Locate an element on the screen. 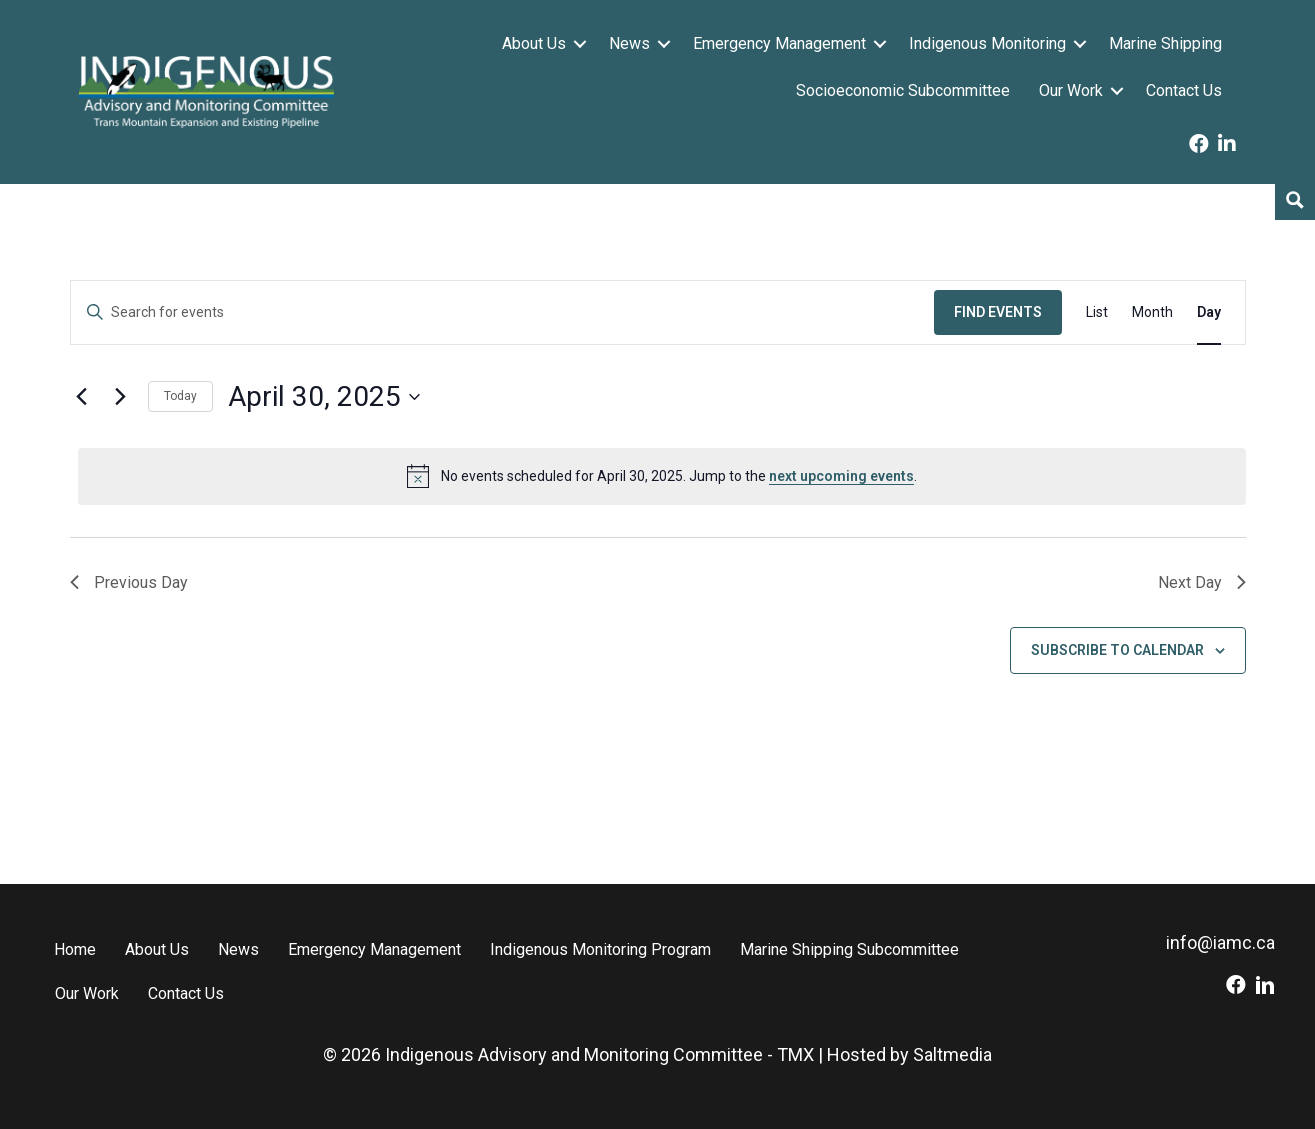 The image size is (1315, 1129). [Enter Keyword. Search for events by Keyword.] is located at coordinates (502, 312).